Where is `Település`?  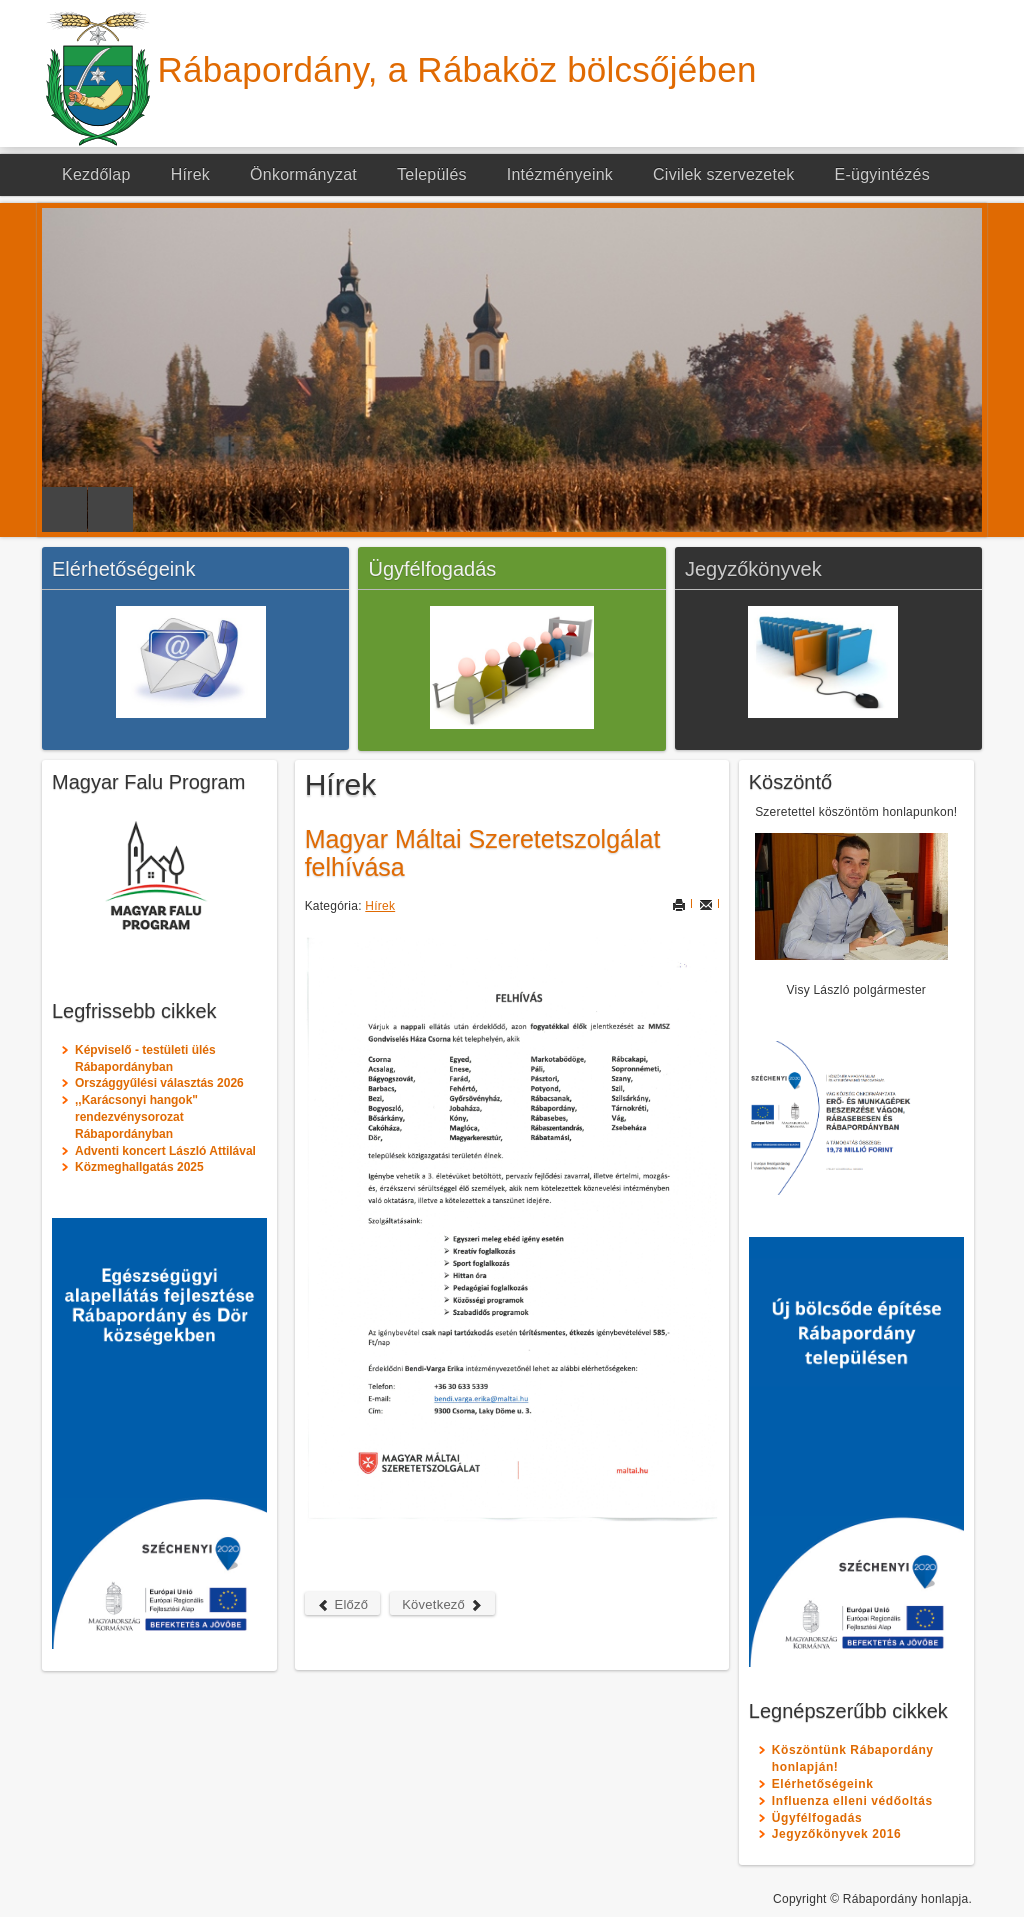 Település is located at coordinates (432, 174).